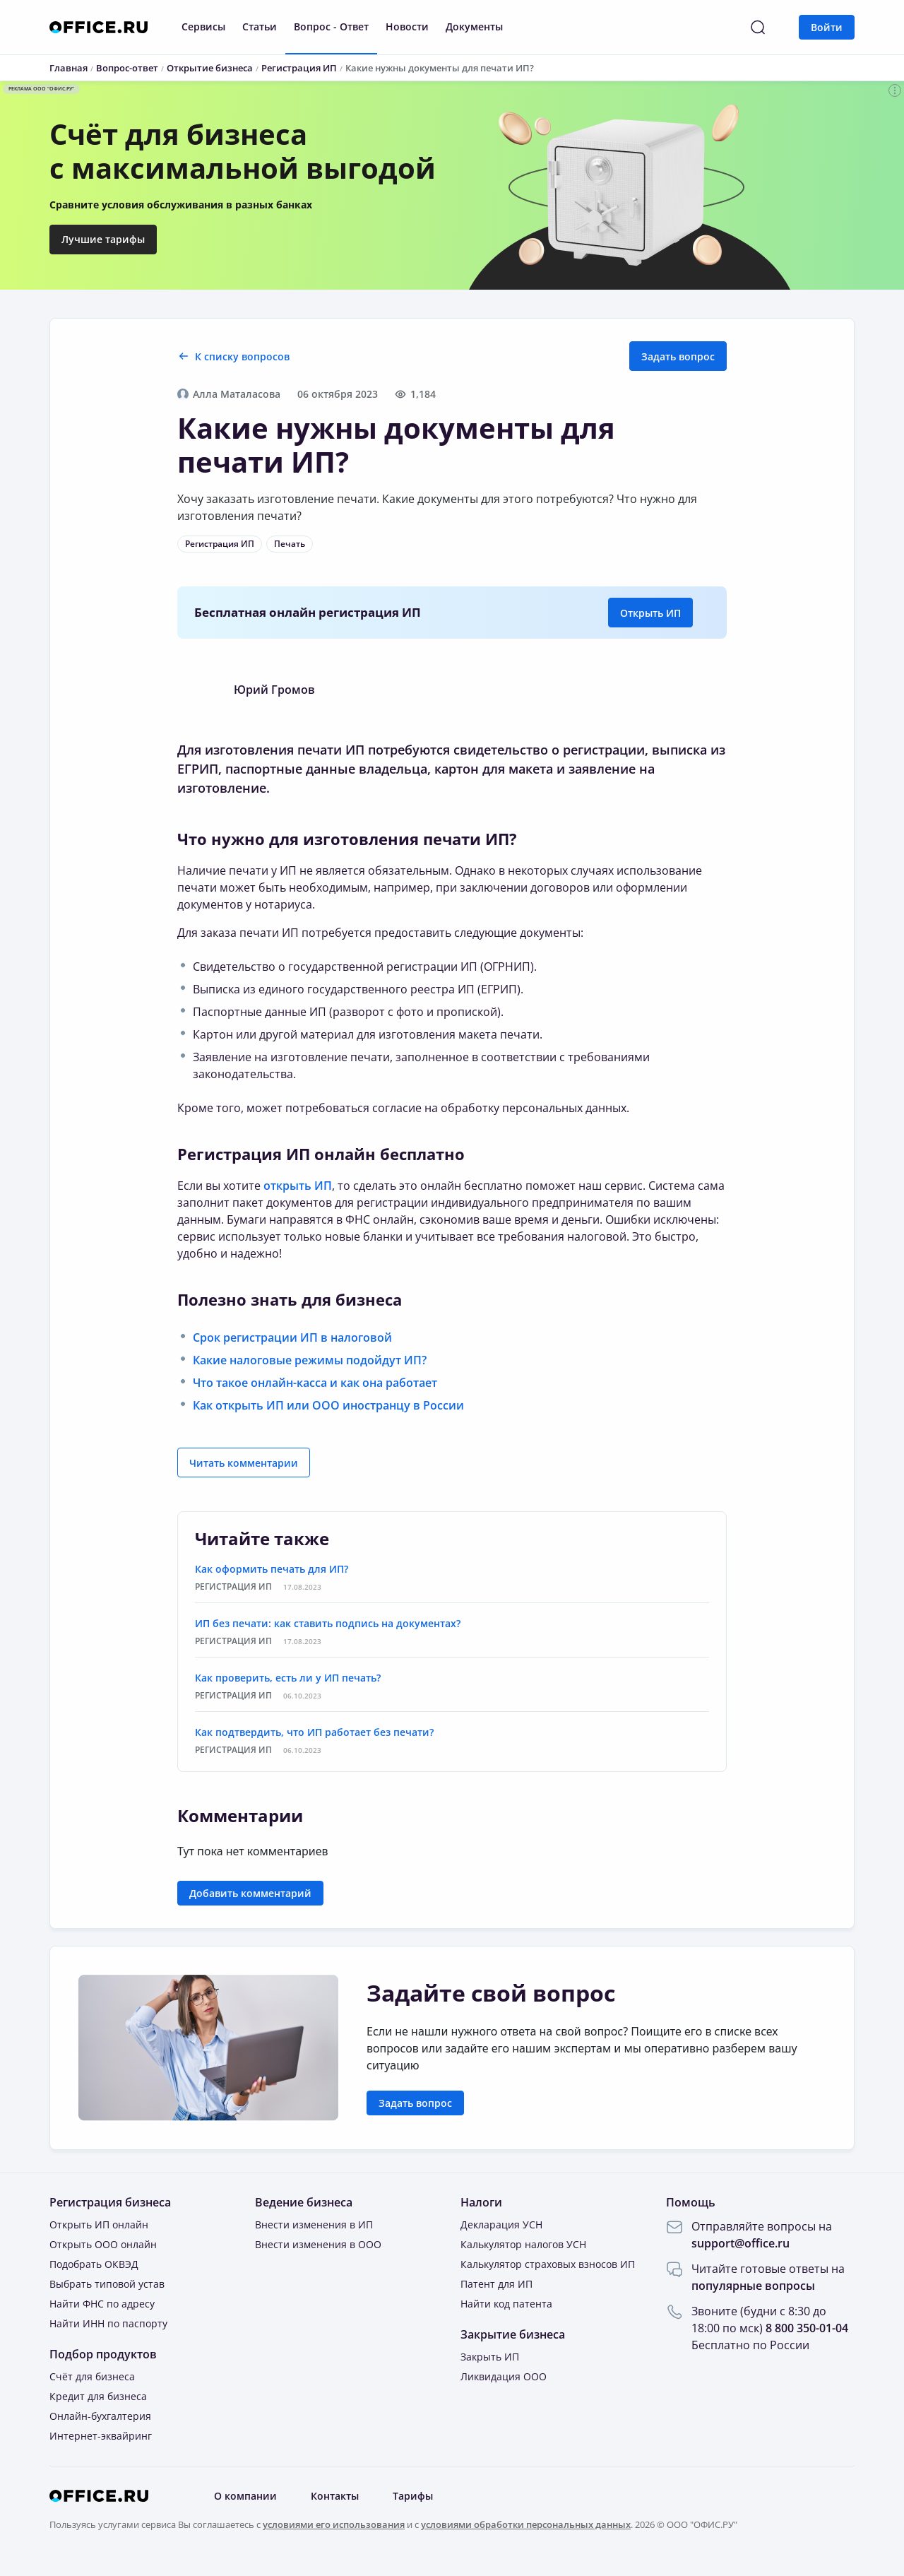  What do you see at coordinates (98, 2396) in the screenshot?
I see `Кредит для бизнеса` at bounding box center [98, 2396].